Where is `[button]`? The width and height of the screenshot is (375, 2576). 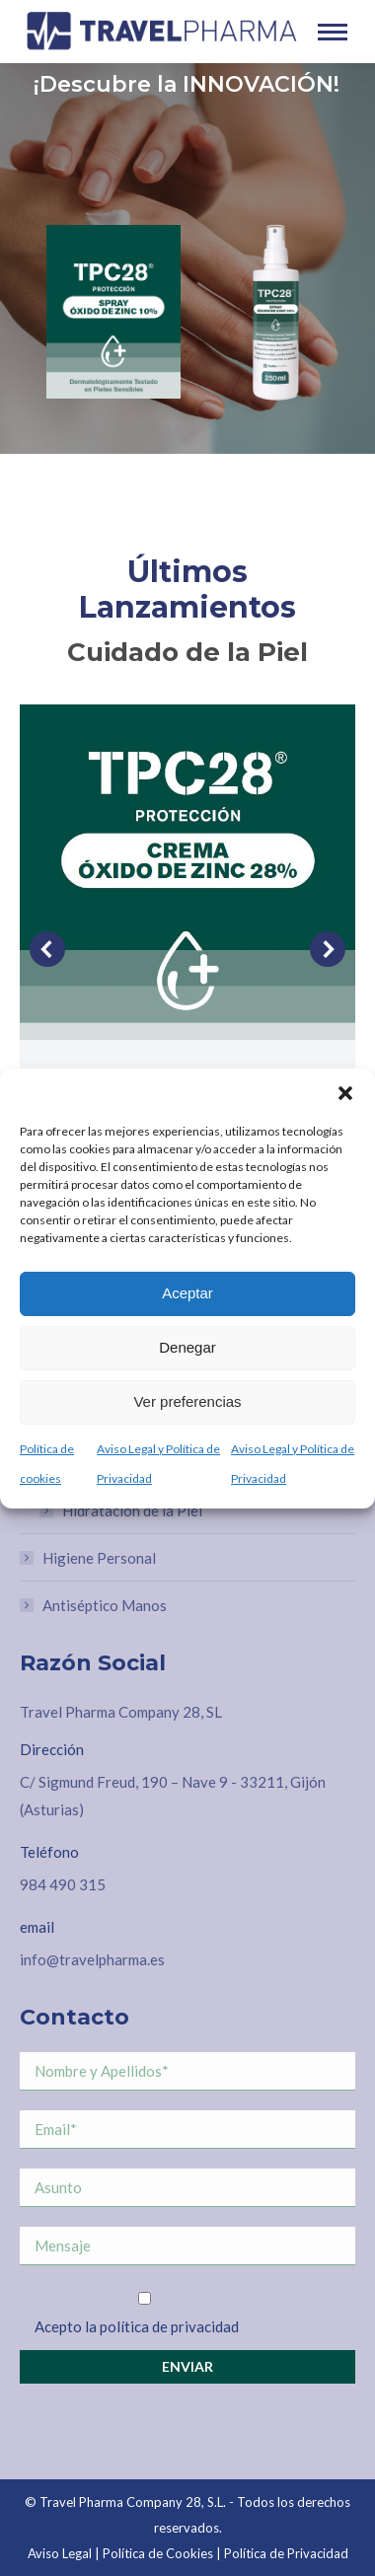
[button] is located at coordinates (345, 1093).